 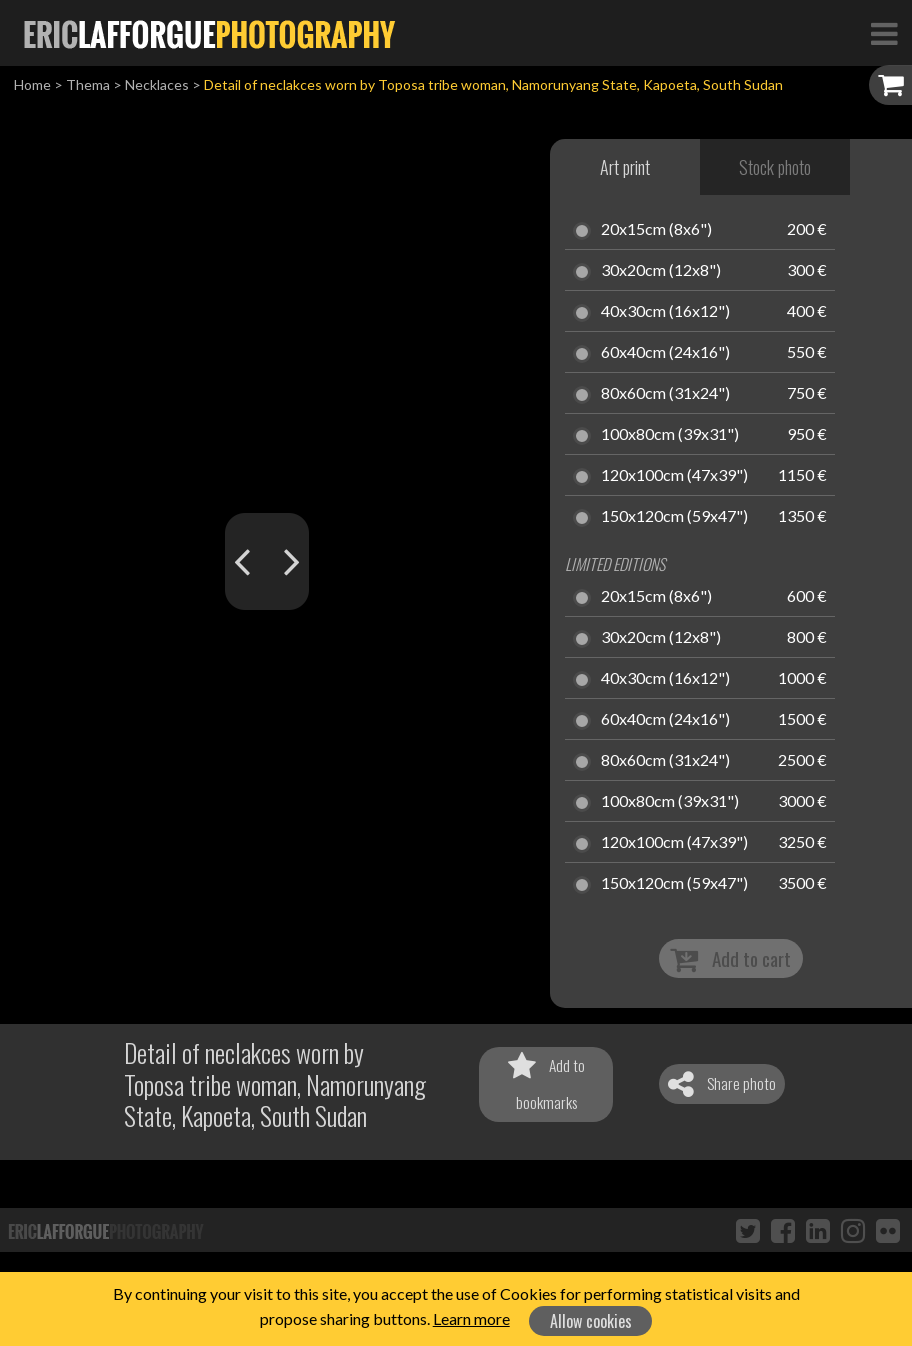 What do you see at coordinates (665, 353) in the screenshot?
I see `60x40cm (24x16")` at bounding box center [665, 353].